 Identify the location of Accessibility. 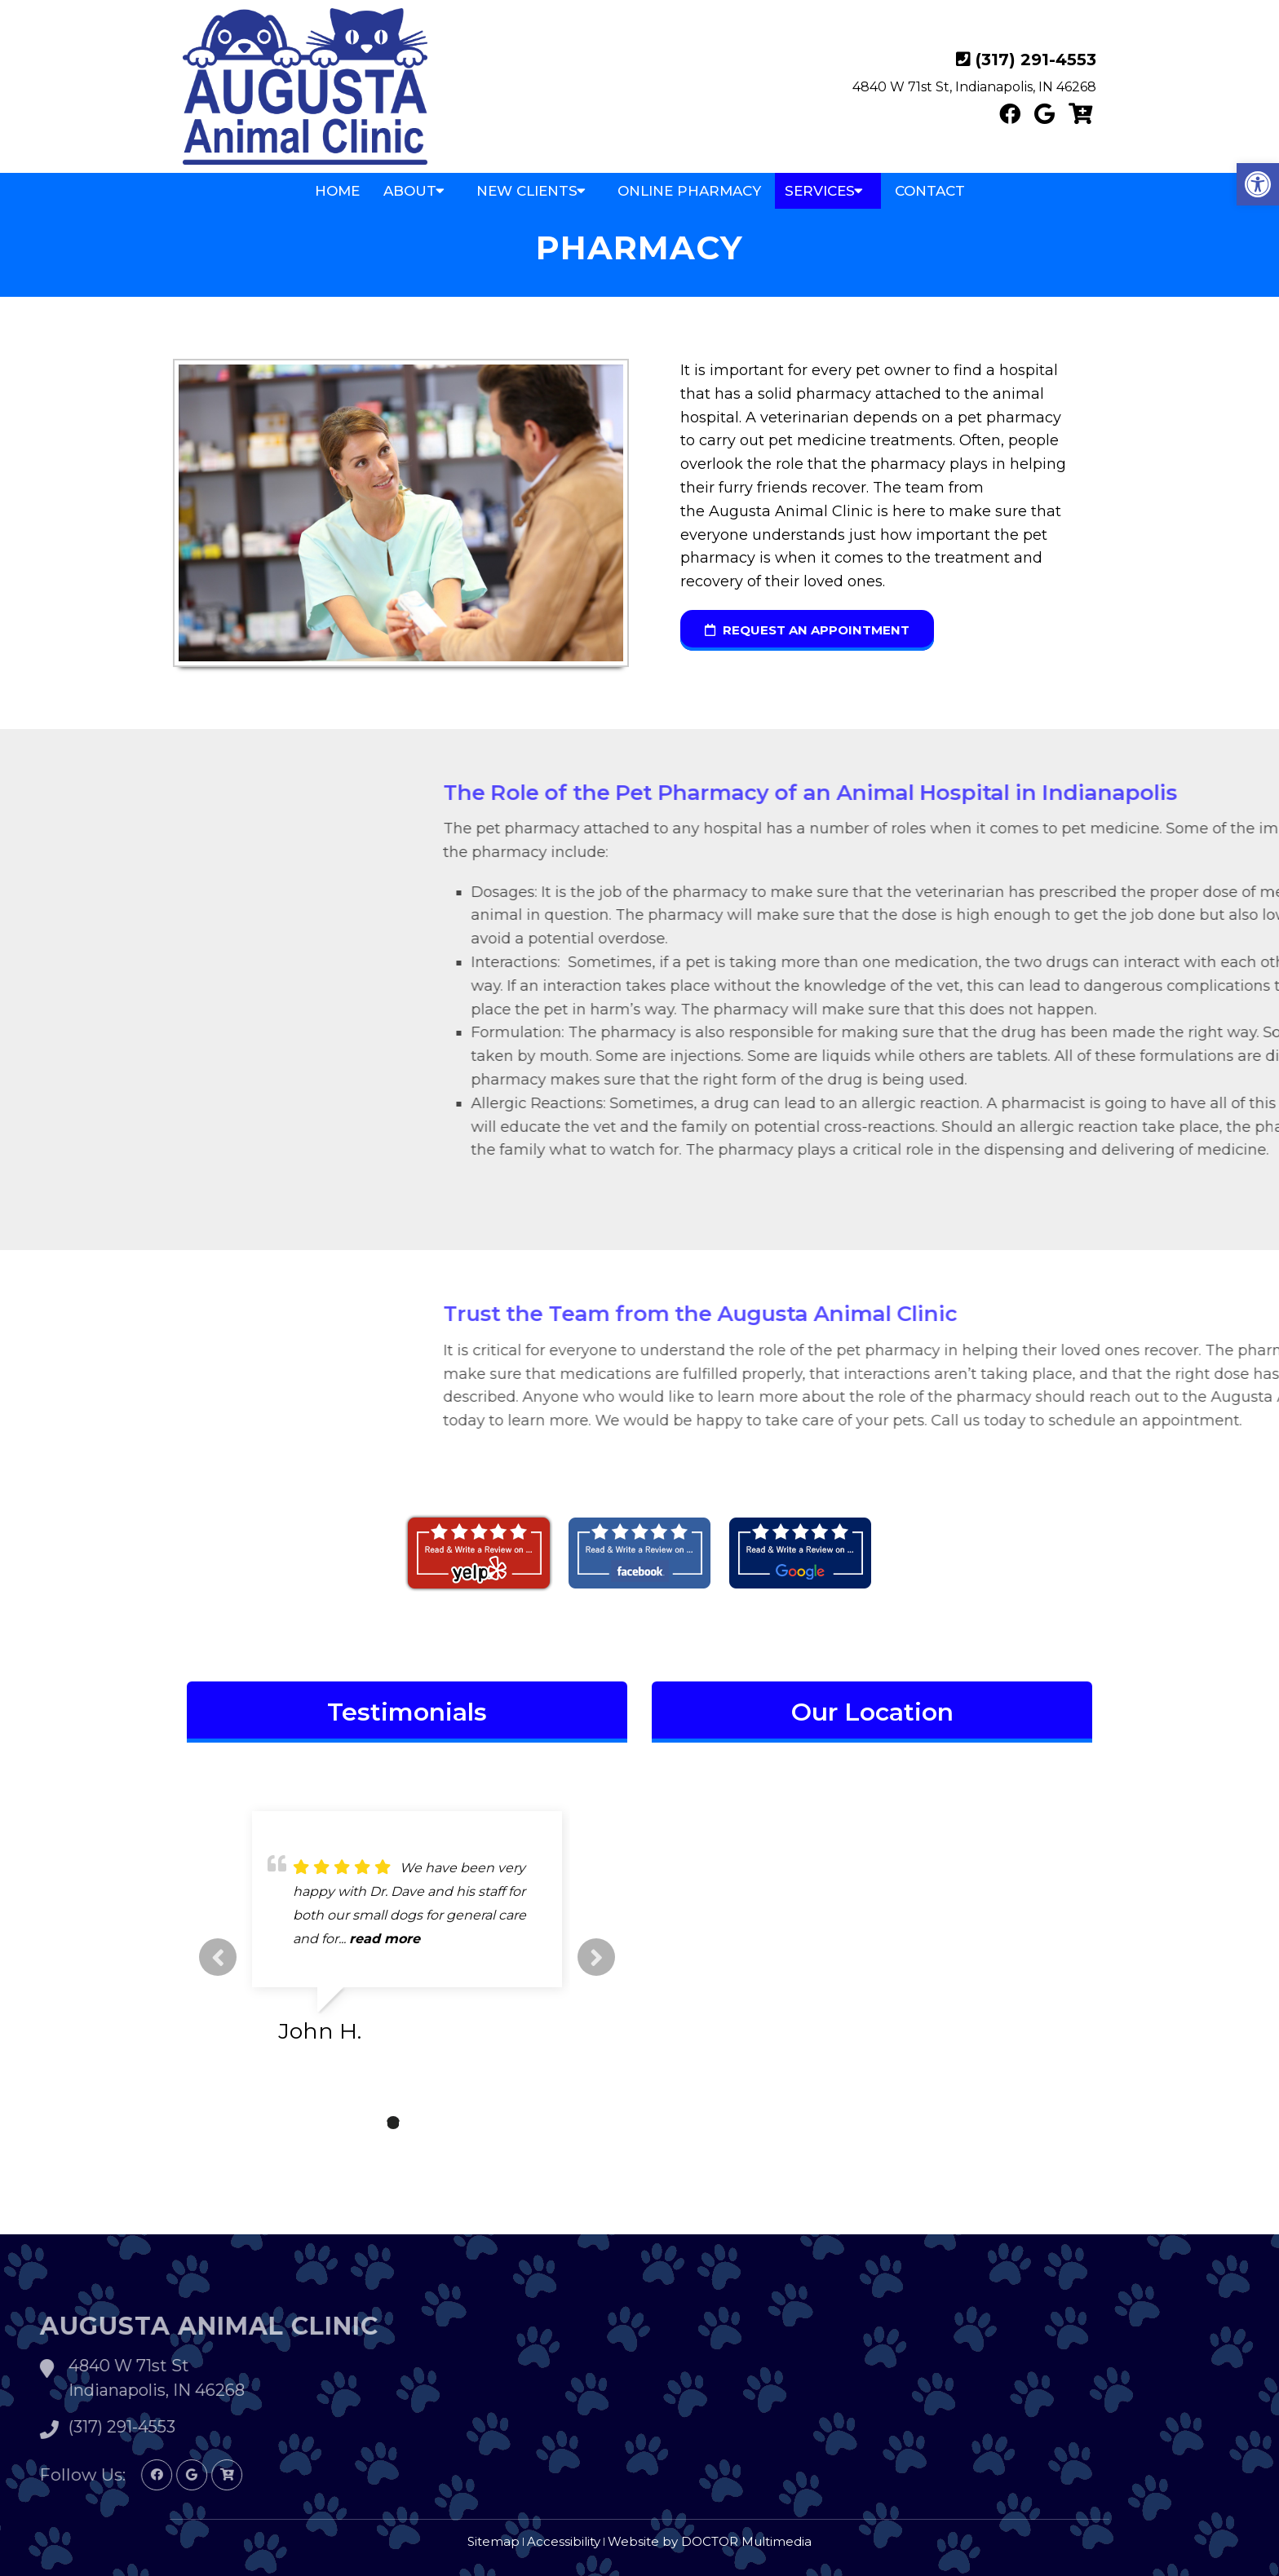
(563, 2541).